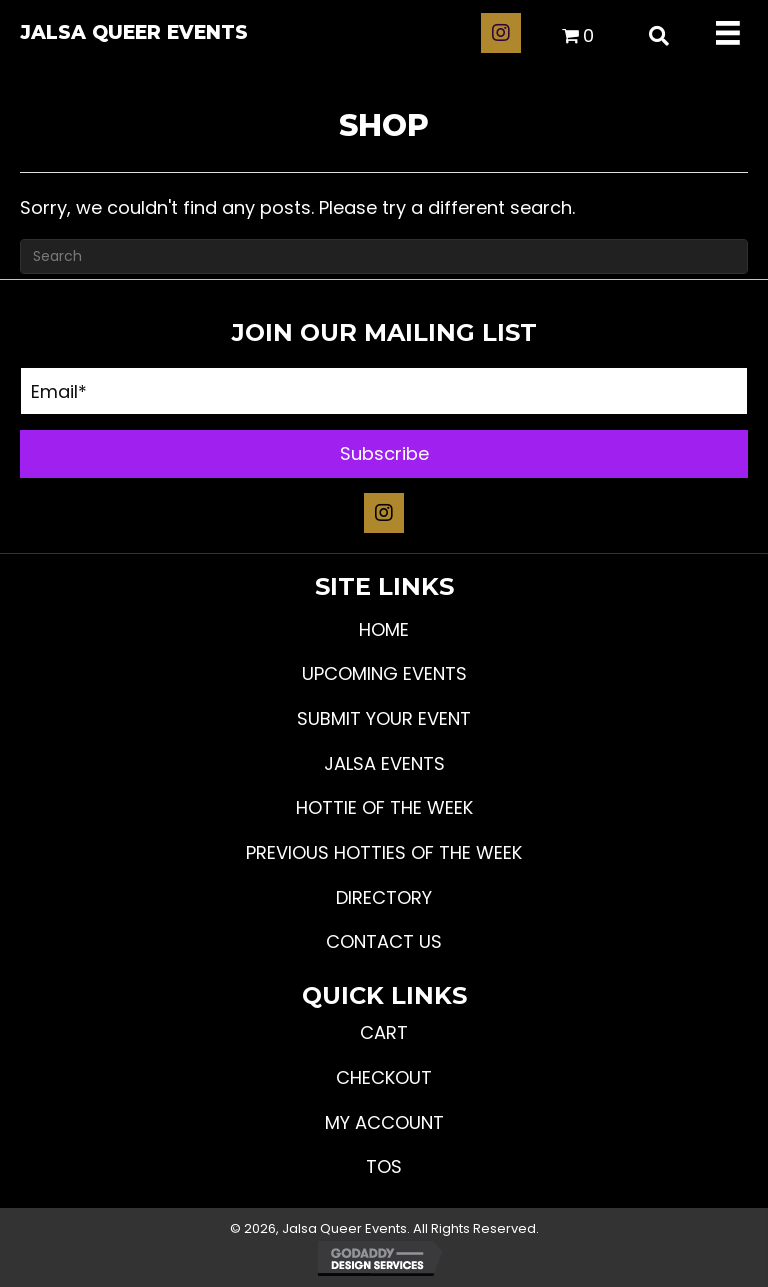 The width and height of the screenshot is (768, 1287). Describe the element at coordinates (384, 629) in the screenshot. I see `Home` at that location.